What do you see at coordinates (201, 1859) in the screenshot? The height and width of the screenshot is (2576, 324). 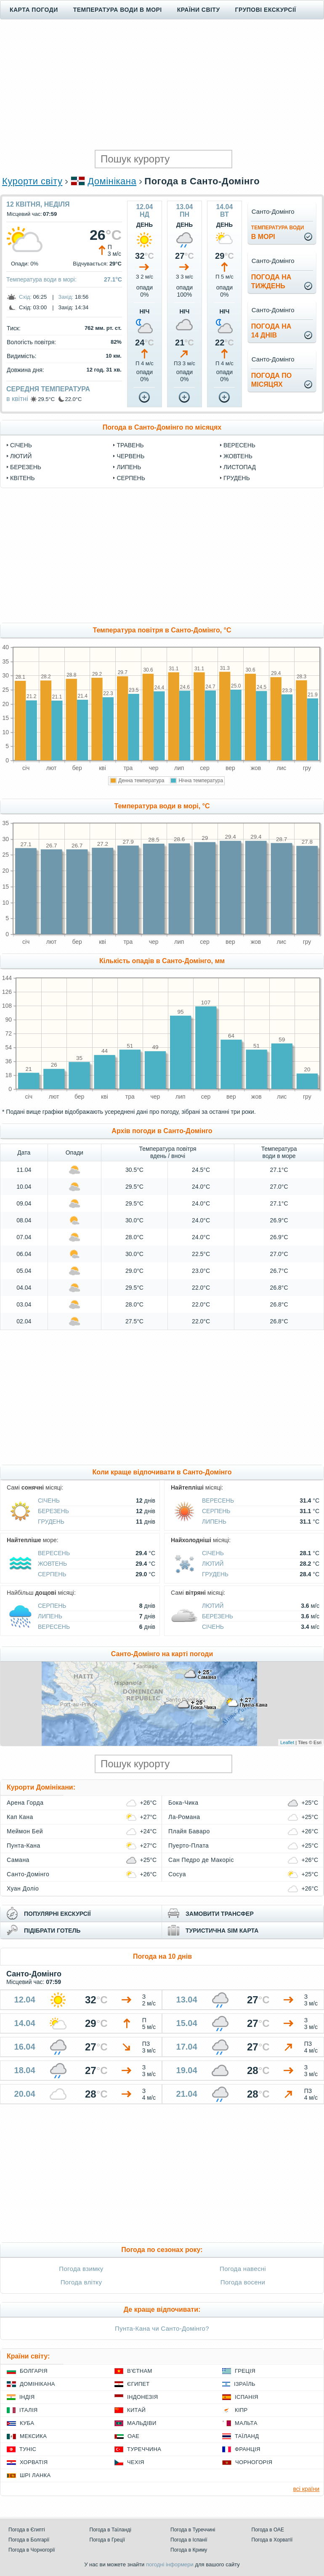 I see `Сан Педро де Макоріс` at bounding box center [201, 1859].